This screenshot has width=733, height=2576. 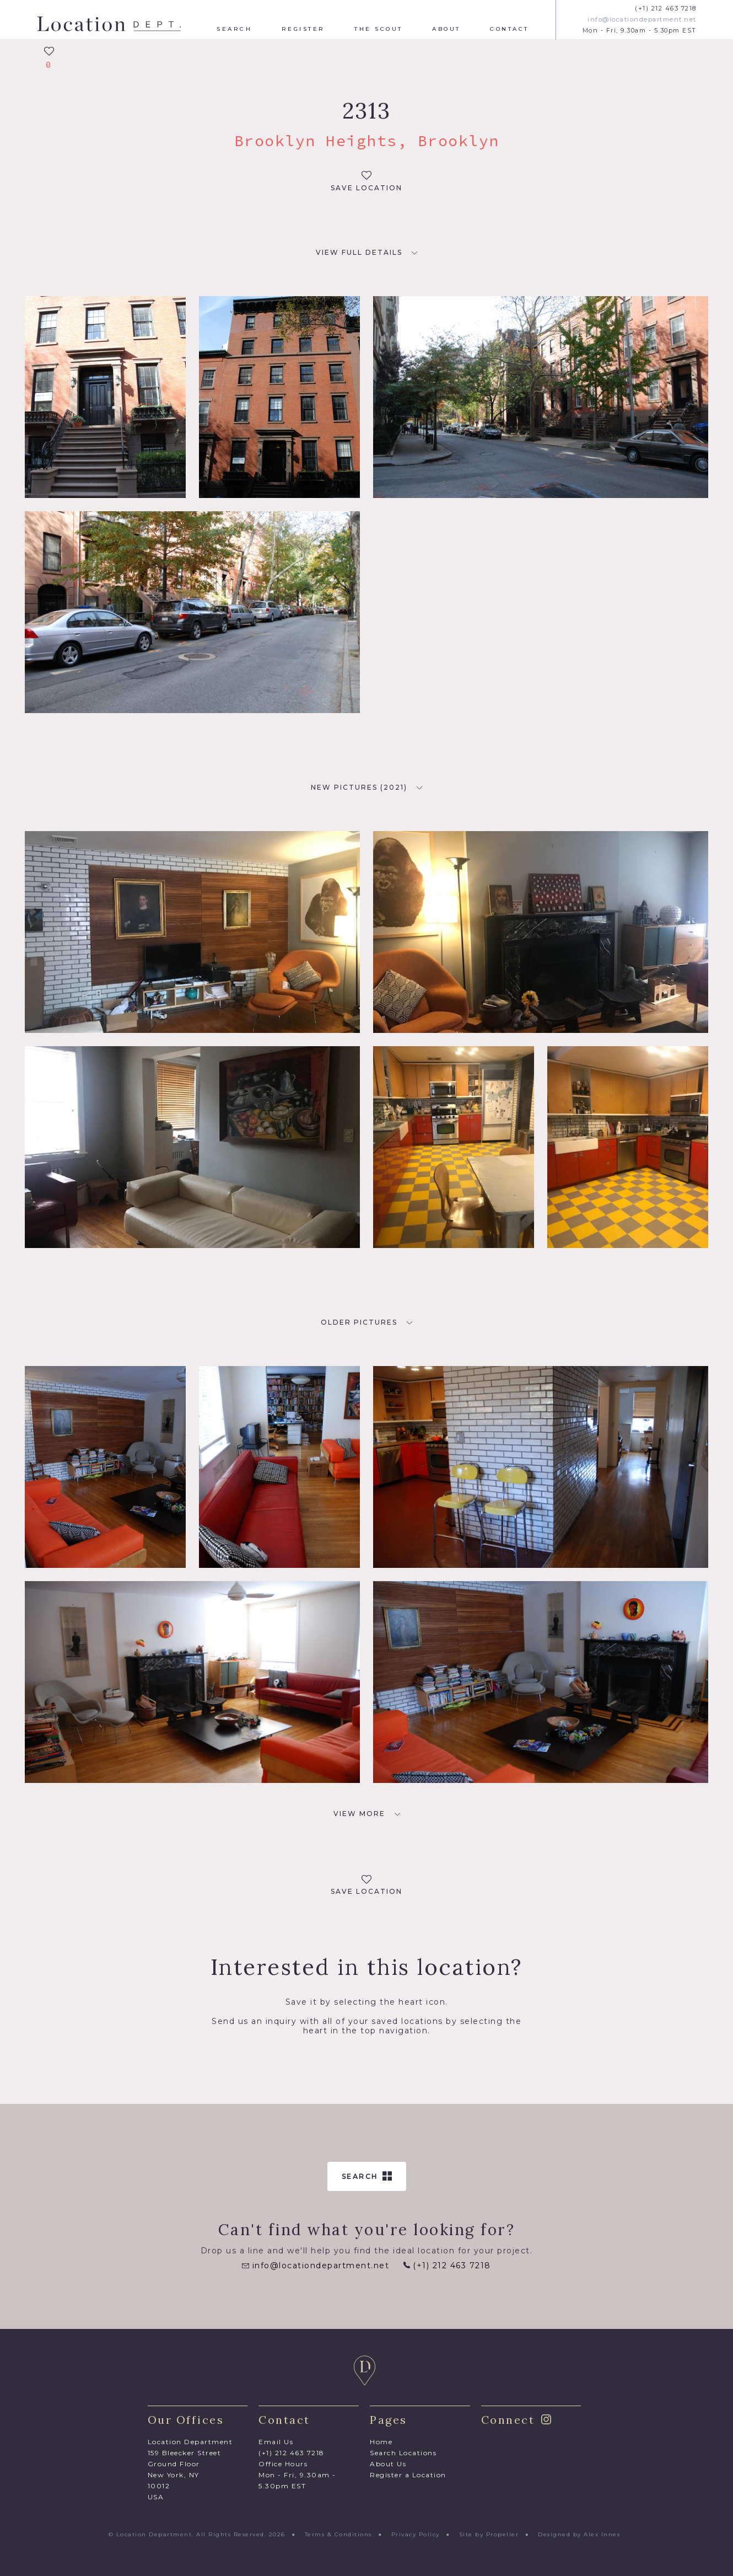 I want to click on Search Locations, so click(x=403, y=2453).